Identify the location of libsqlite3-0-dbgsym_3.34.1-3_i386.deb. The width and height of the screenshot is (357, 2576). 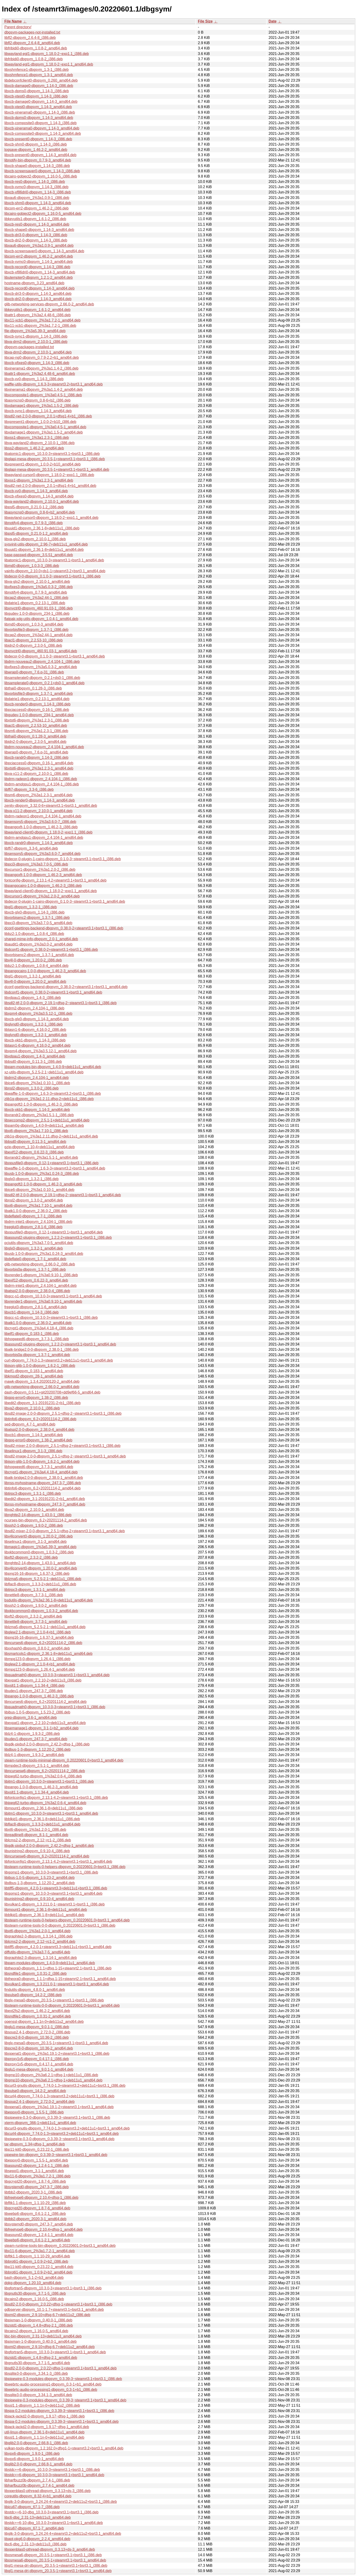
(36, 2373).